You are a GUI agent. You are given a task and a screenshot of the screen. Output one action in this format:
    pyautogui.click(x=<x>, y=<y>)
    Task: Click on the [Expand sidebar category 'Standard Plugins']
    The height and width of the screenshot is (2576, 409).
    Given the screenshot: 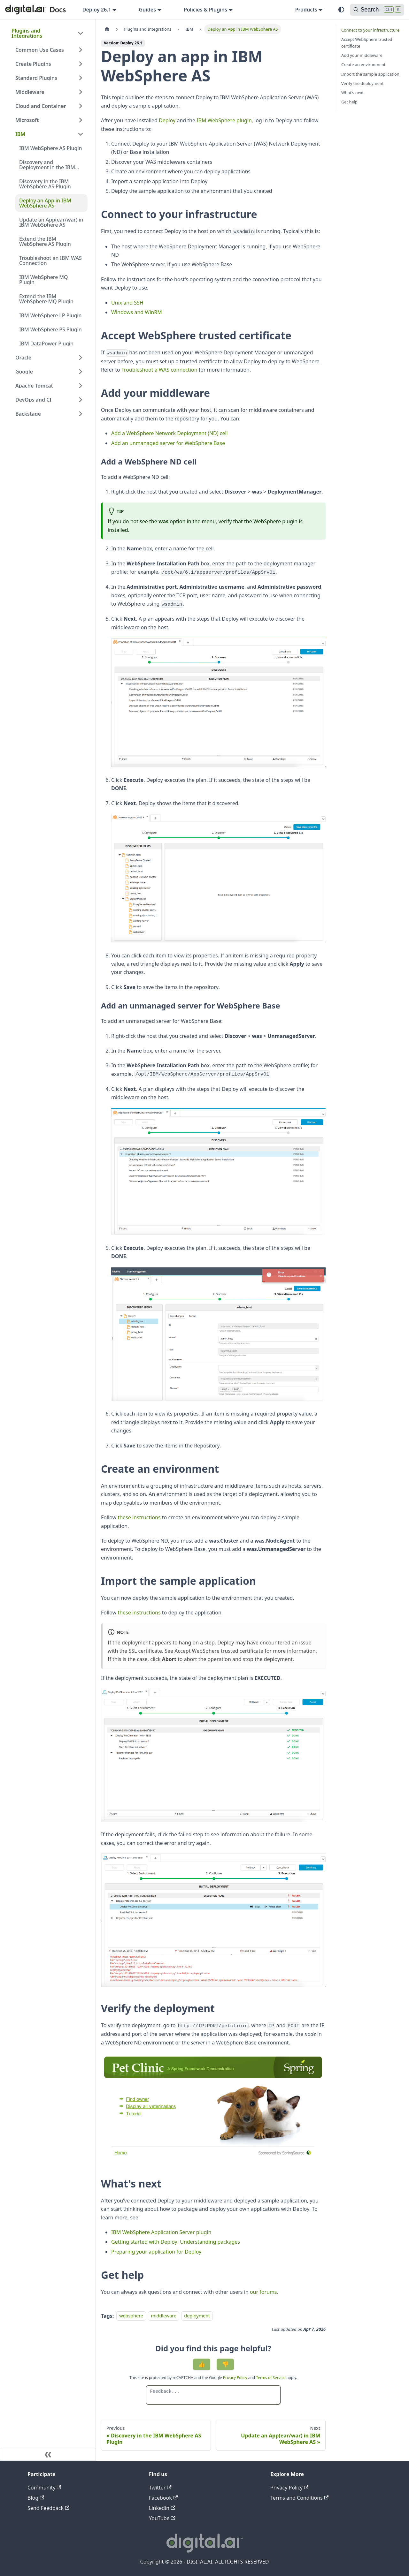 What is the action you would take?
    pyautogui.click(x=80, y=78)
    